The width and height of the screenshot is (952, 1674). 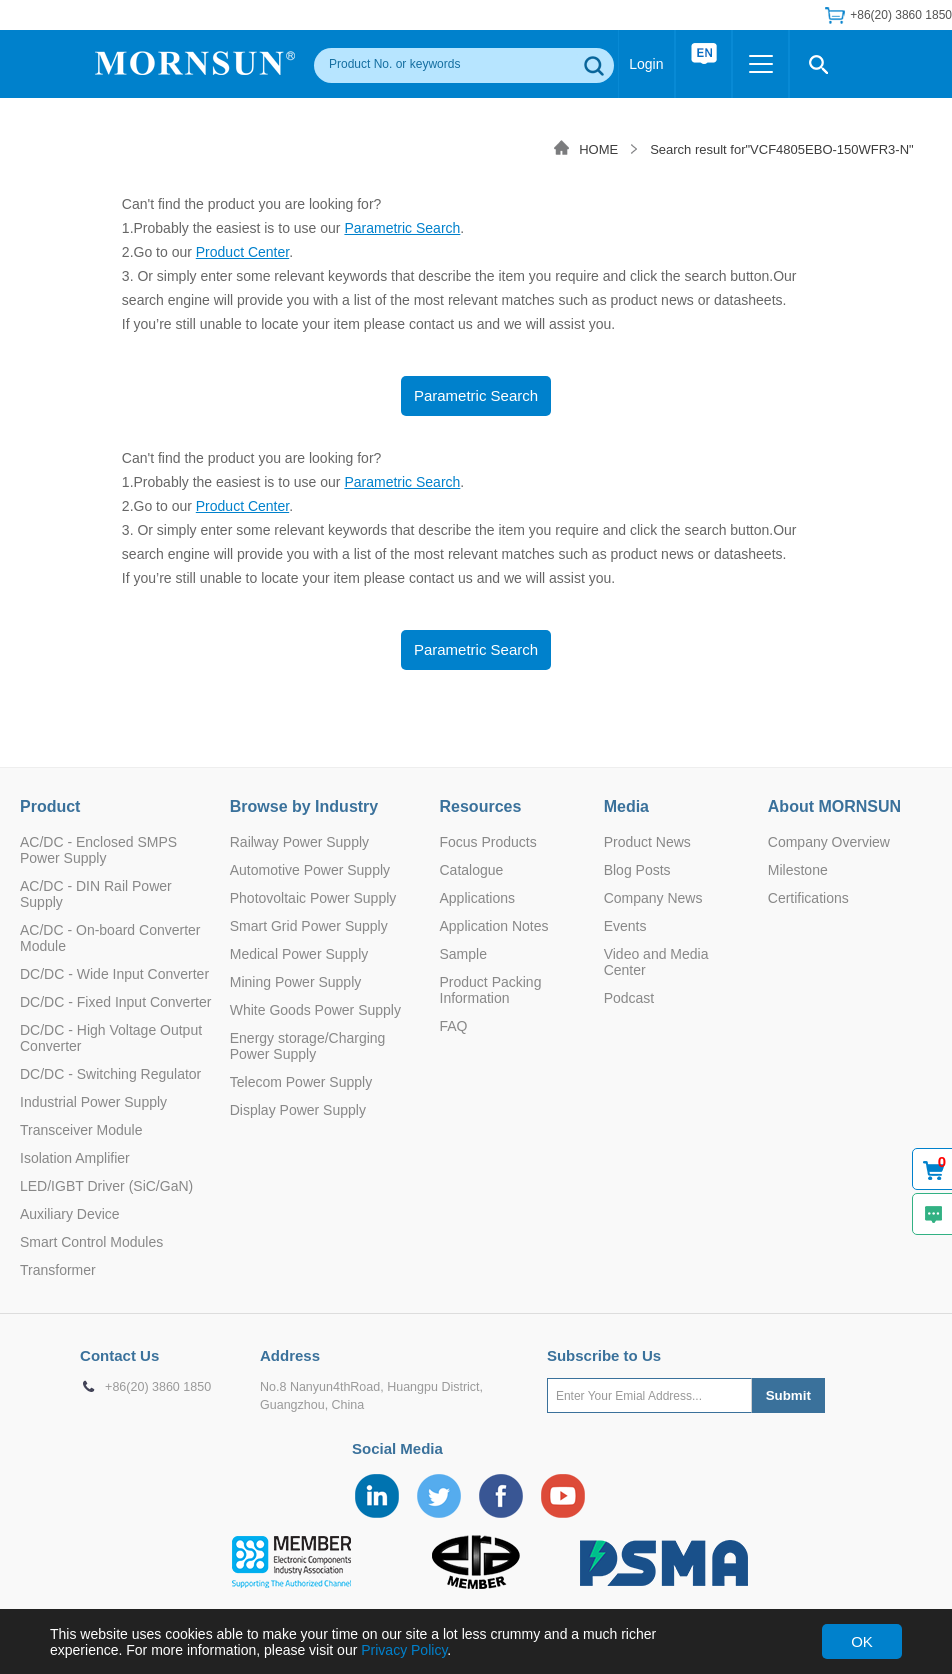 I want to click on Railway Power Supply, so click(x=299, y=842).